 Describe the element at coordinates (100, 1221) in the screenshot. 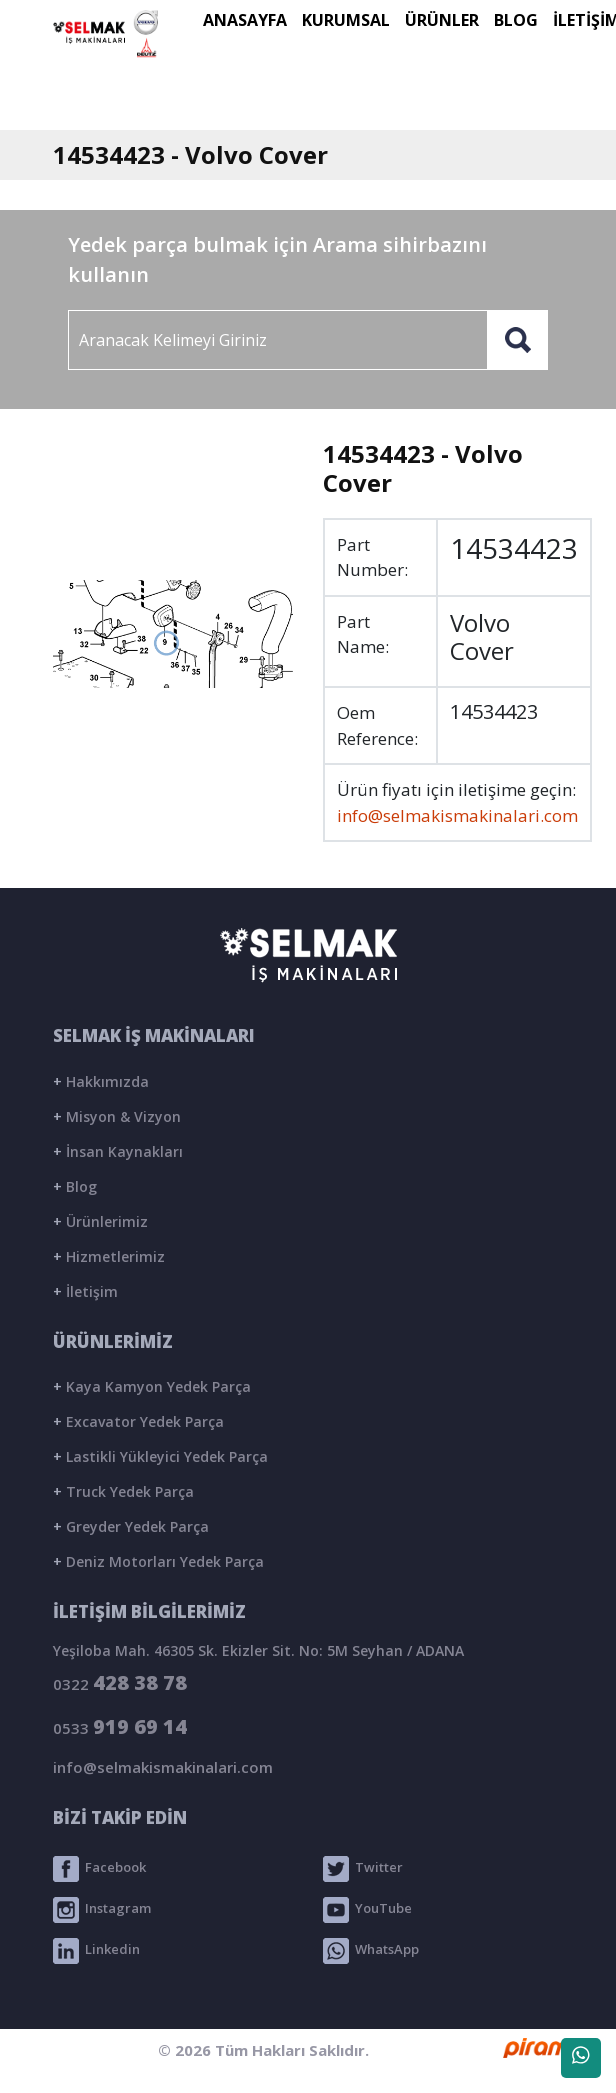

I see `Ürünlerimiz` at that location.